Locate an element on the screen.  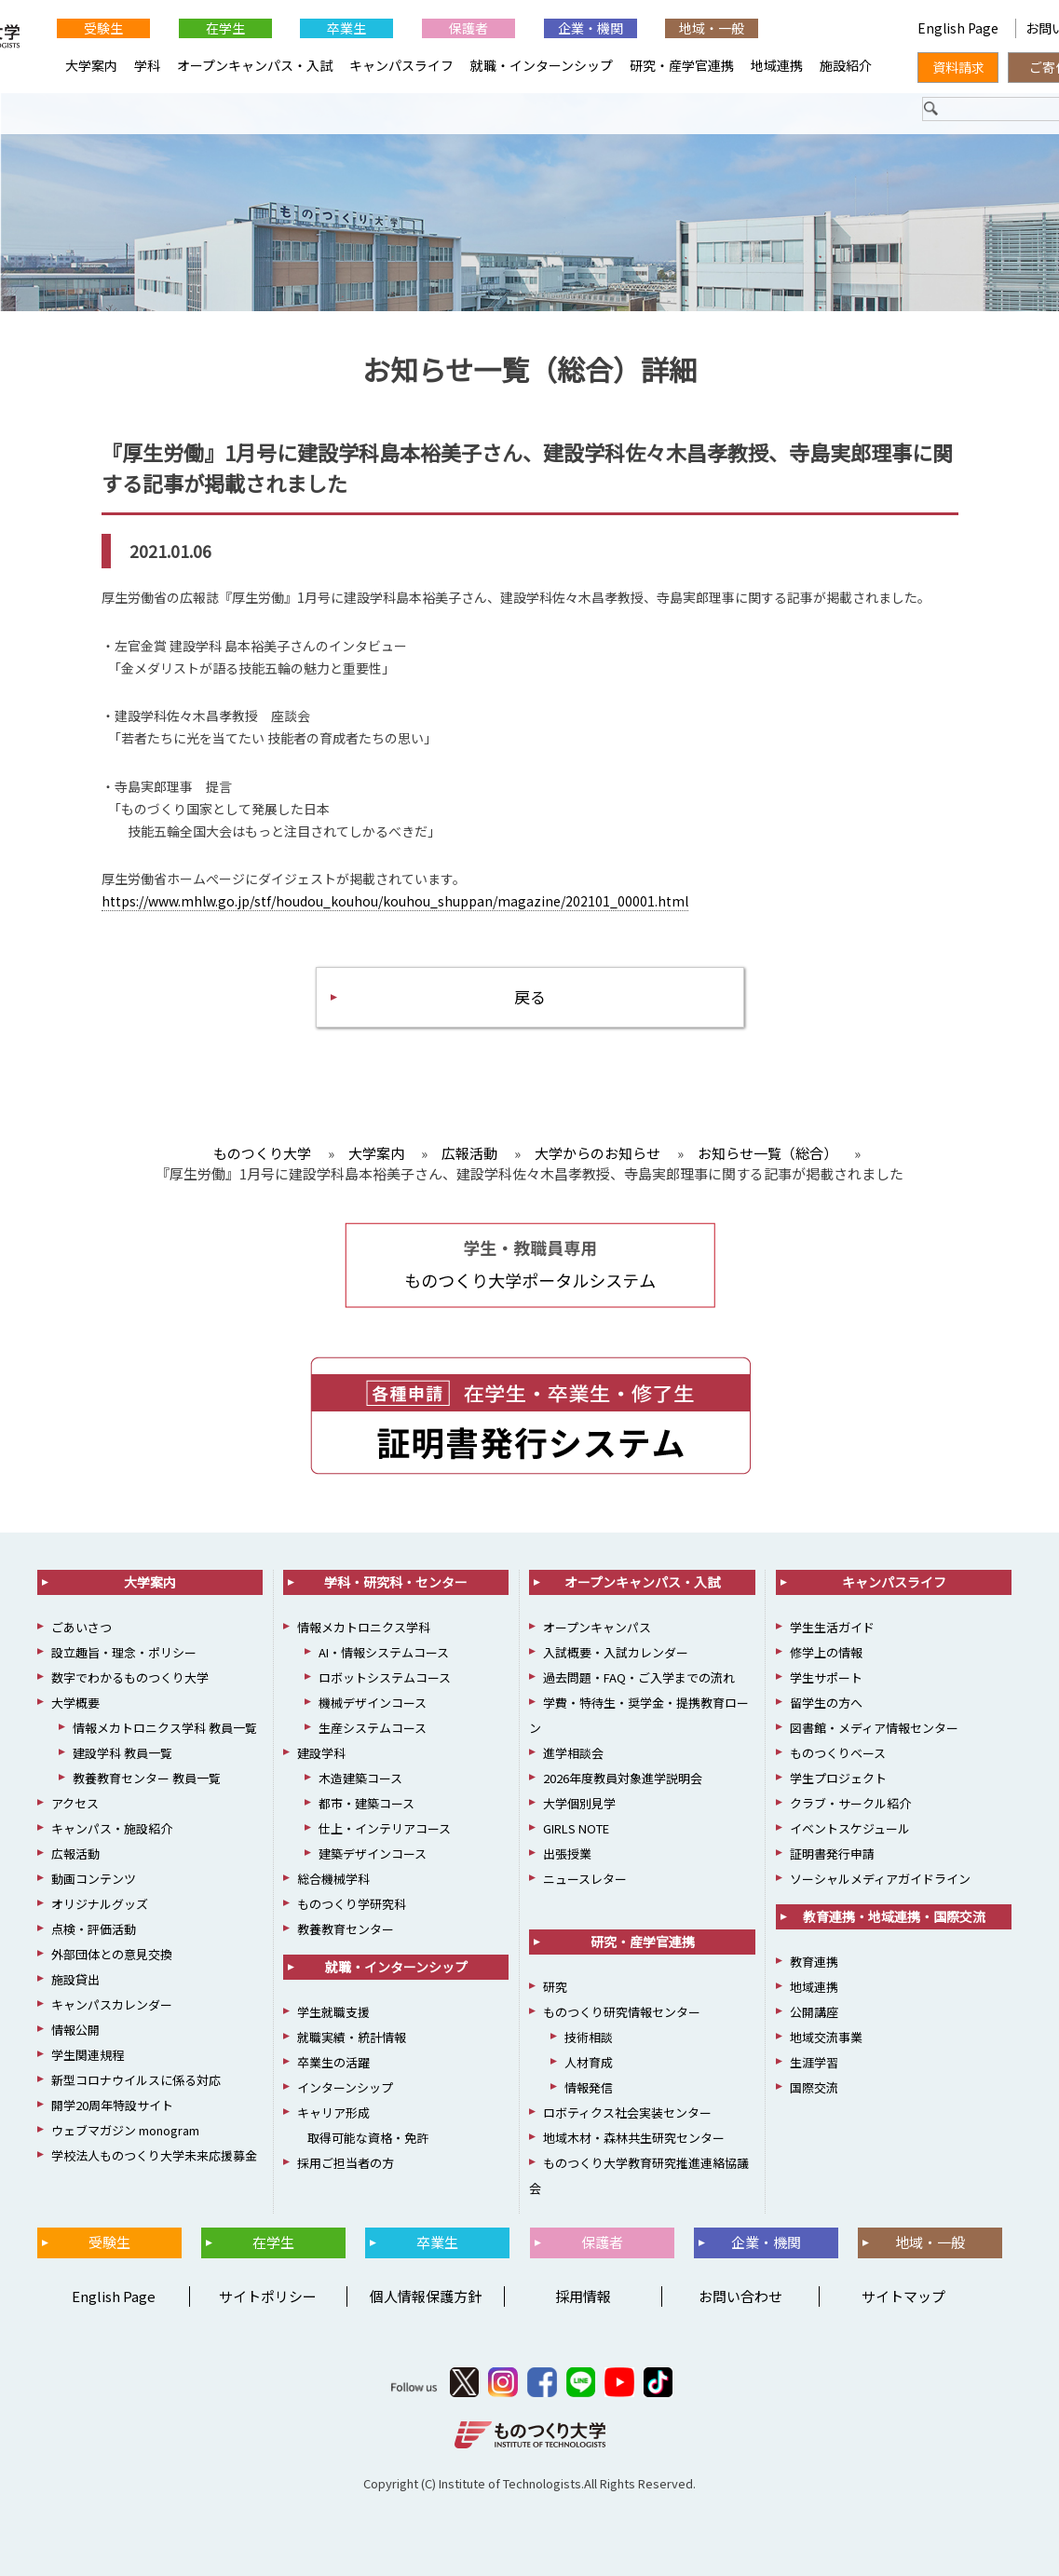
情報メカトロニクス学科 教員一覧 is located at coordinates (165, 1728).